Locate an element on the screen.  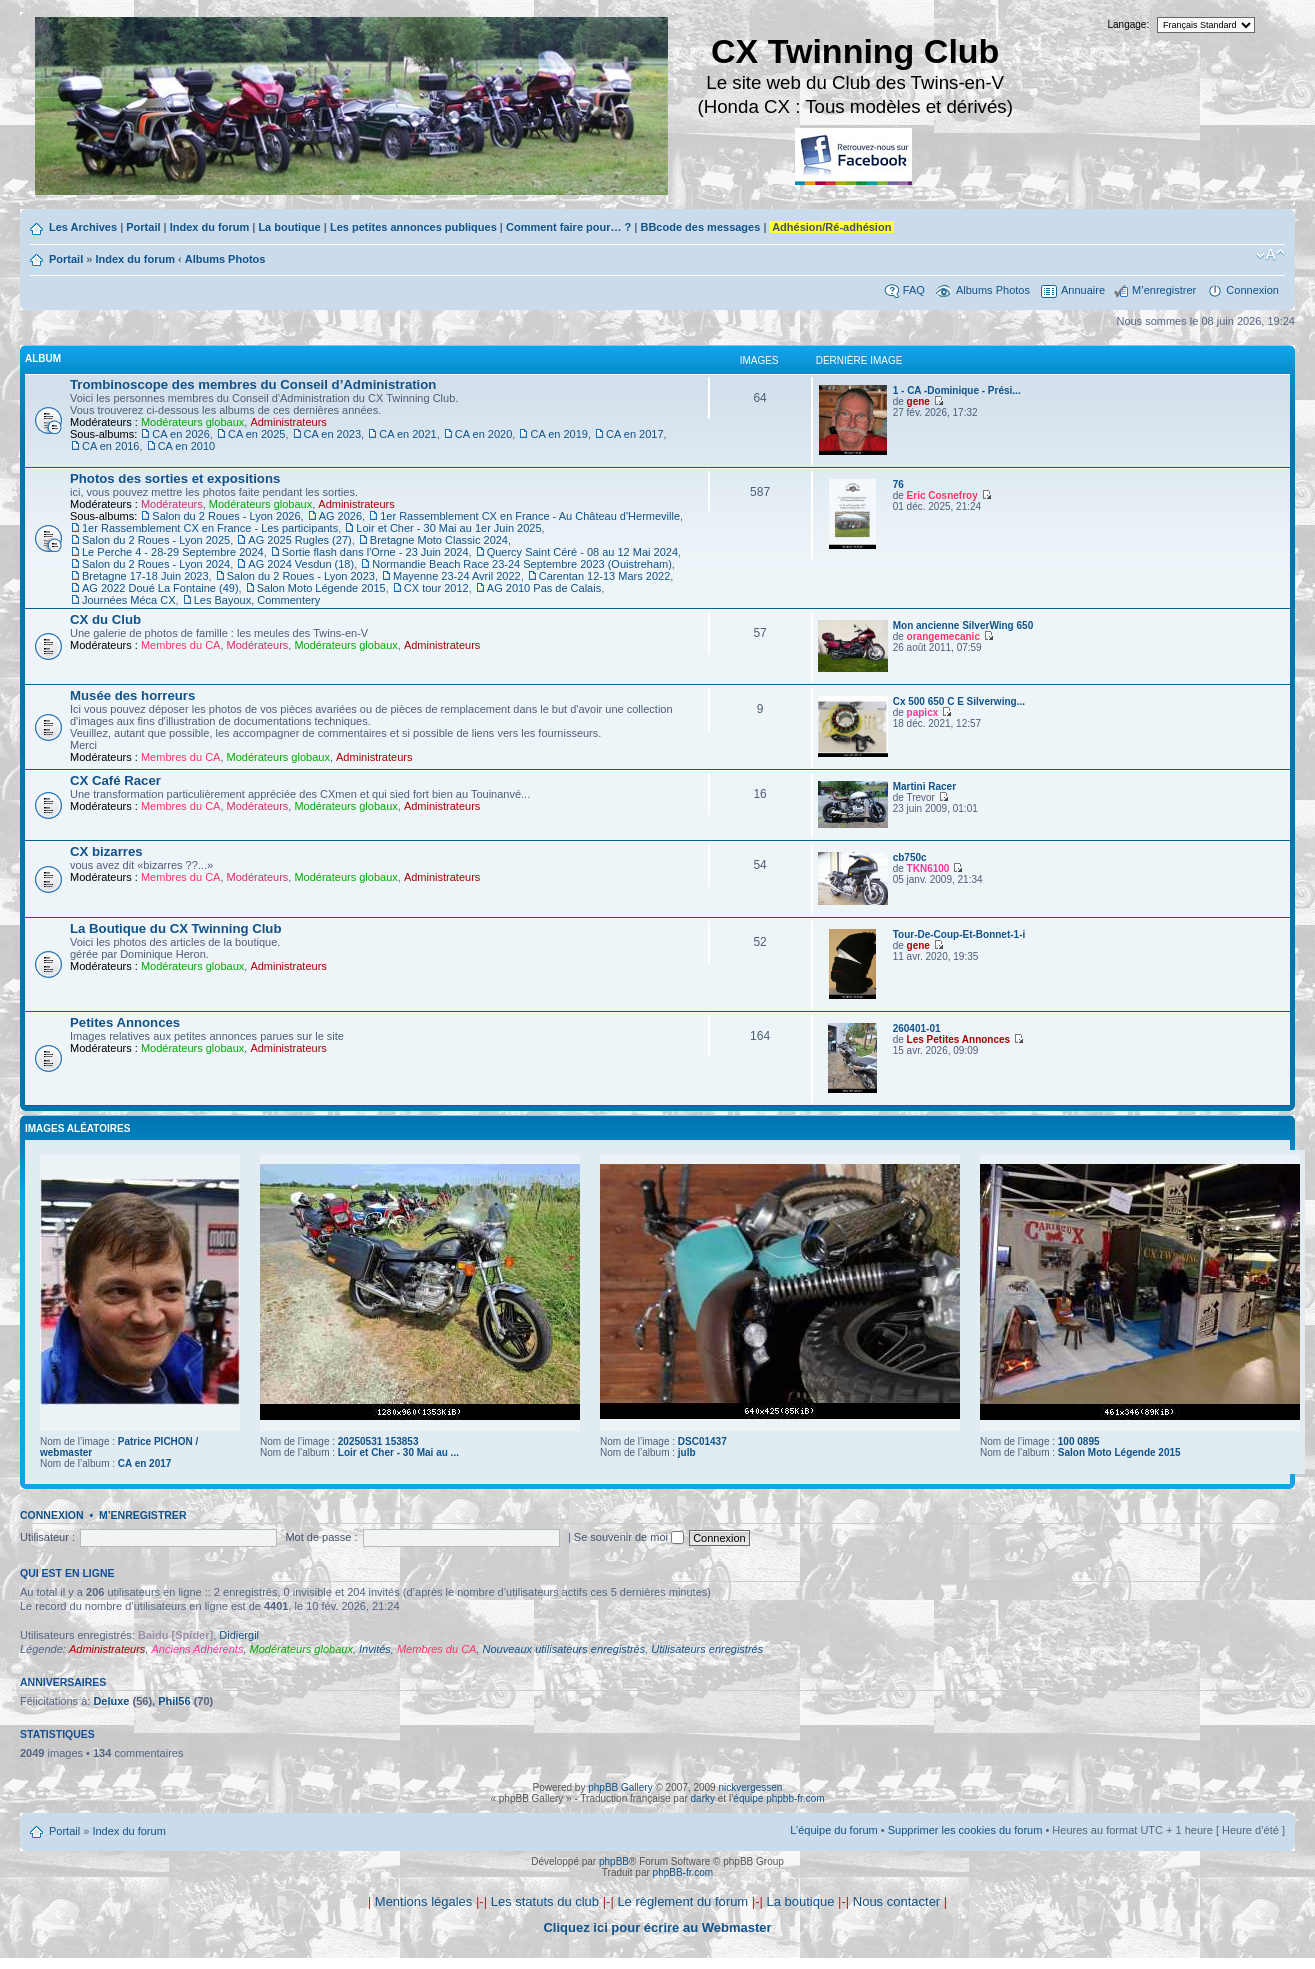
darky is located at coordinates (703, 1798).